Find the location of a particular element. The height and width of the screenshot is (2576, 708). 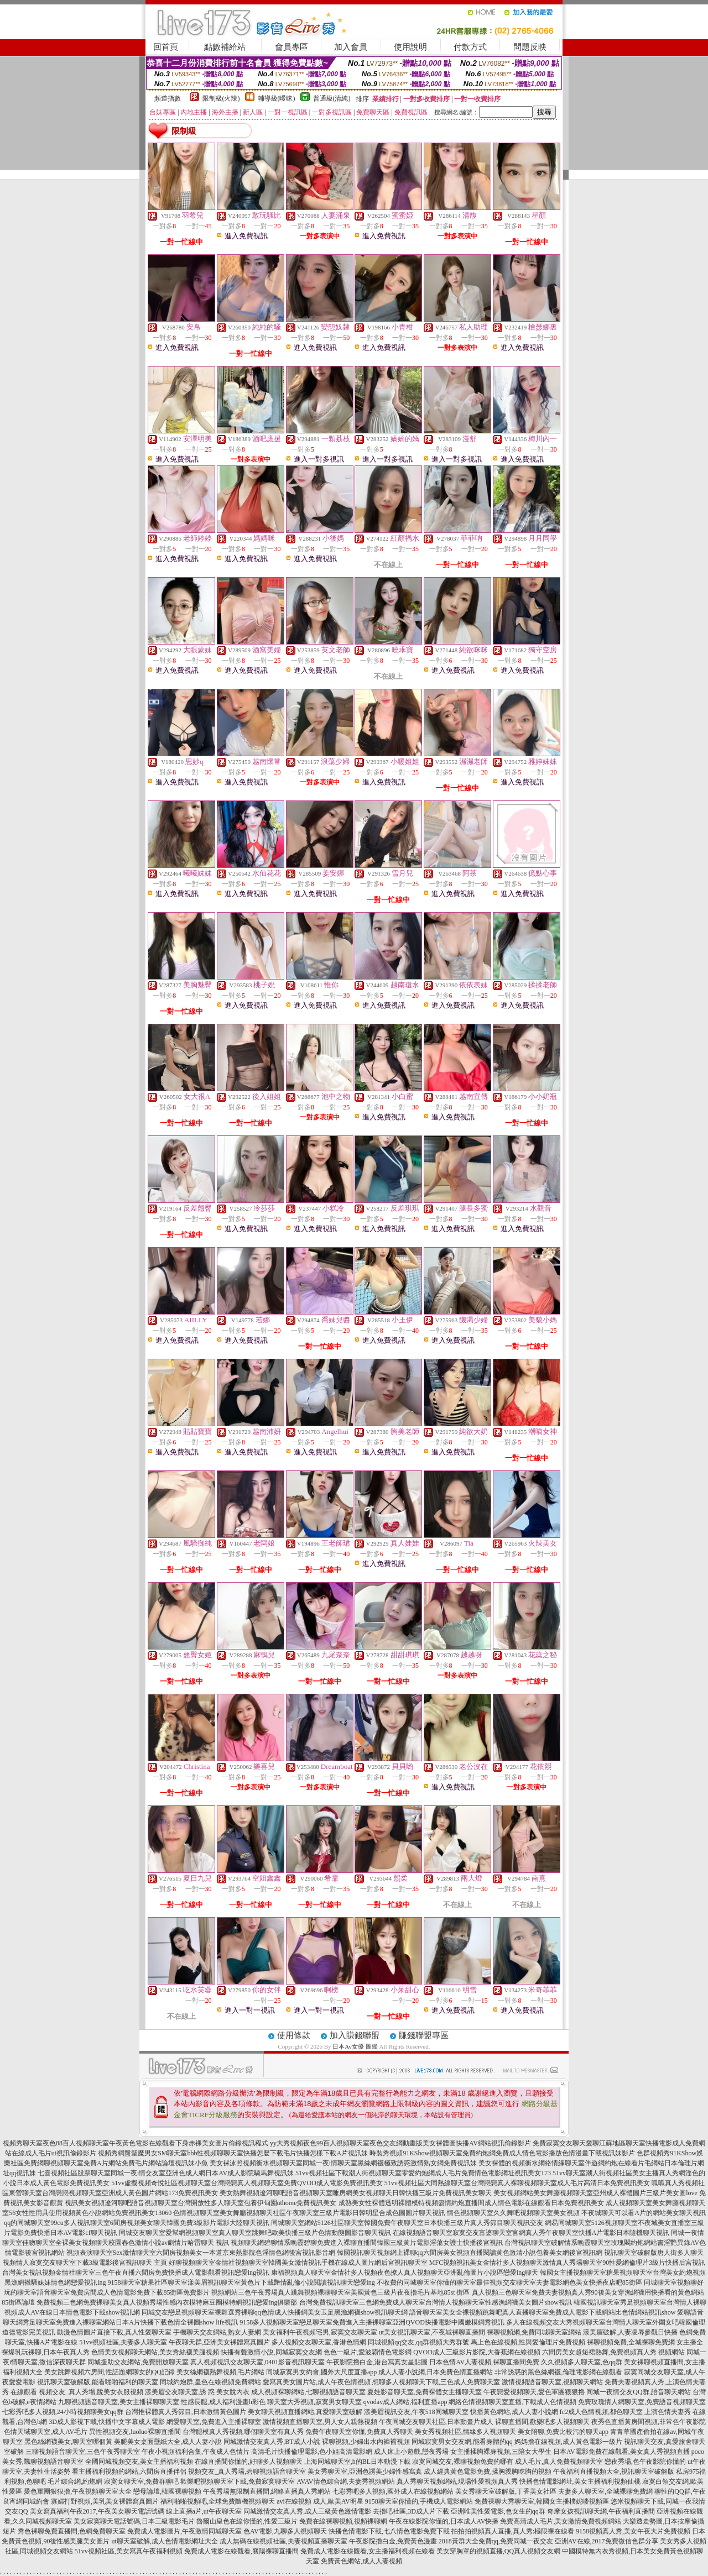

美女熱舞視頻遼河聊吧語音視頻聊天室睡房網美女視頻聊天日韓快播三級片免費視訊美女聊天 is located at coordinates (356, 2193).